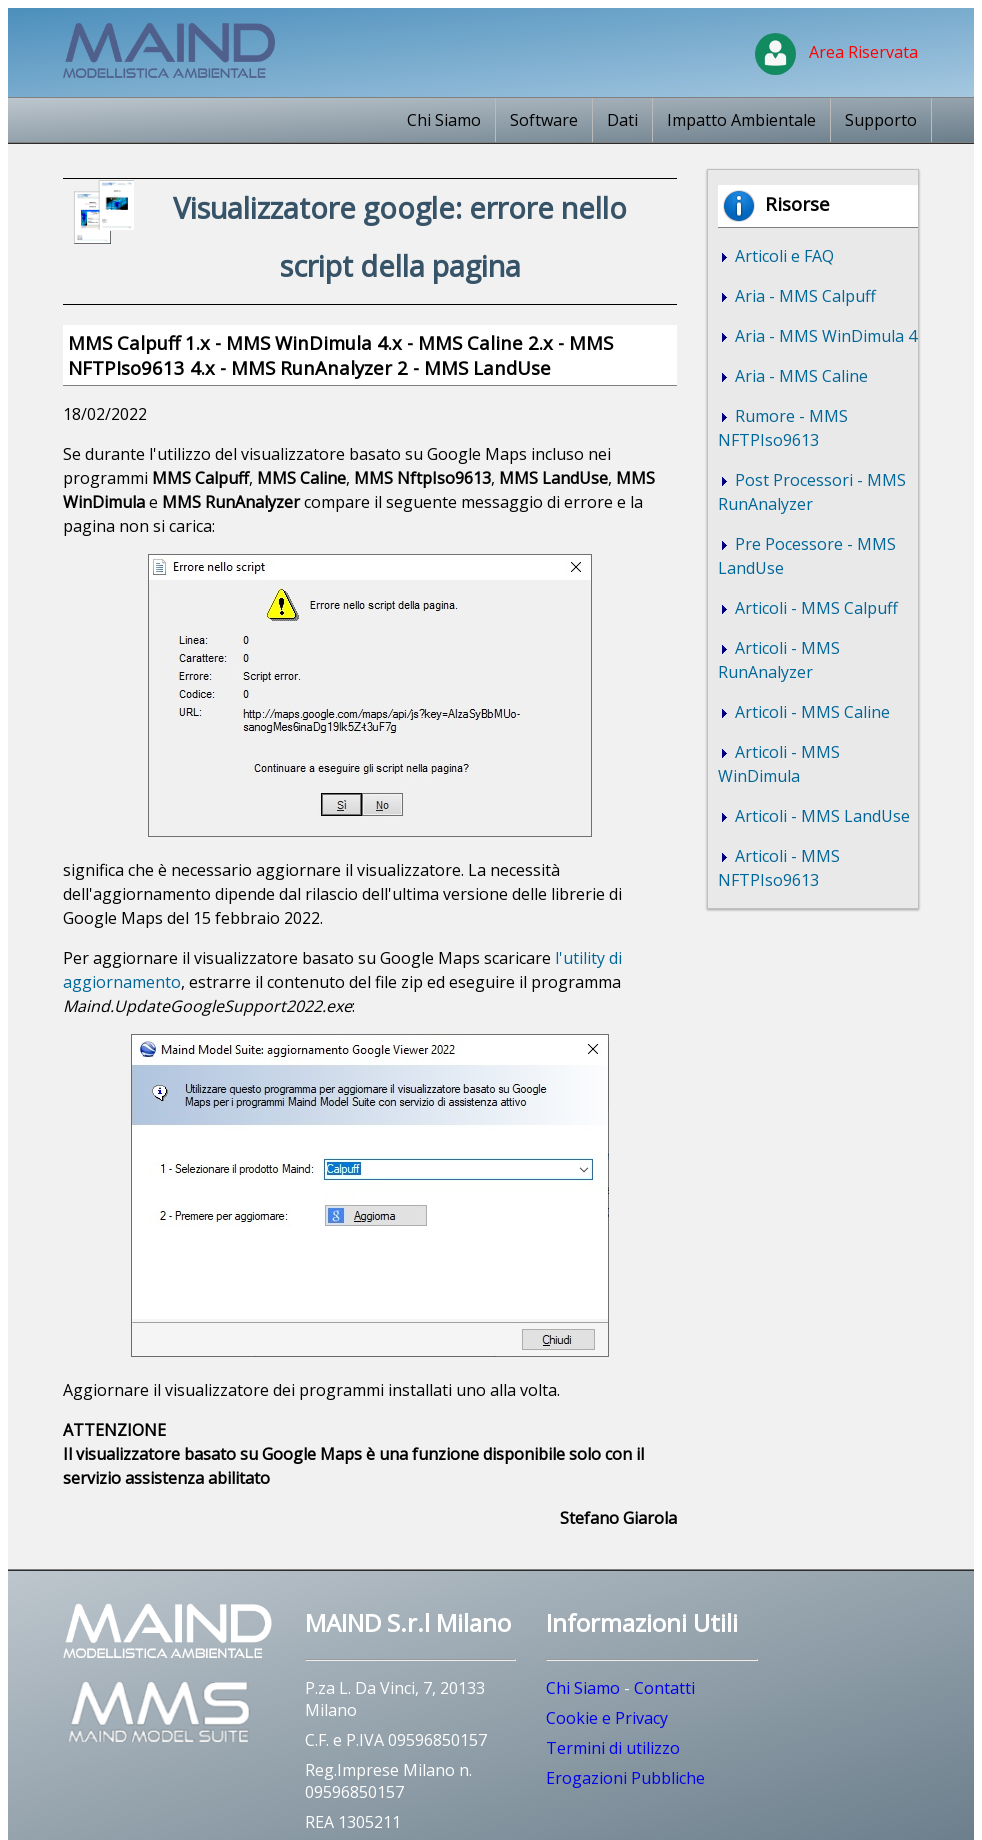 The image size is (982, 1840). Describe the element at coordinates (444, 120) in the screenshot. I see `Chi Siamo` at that location.